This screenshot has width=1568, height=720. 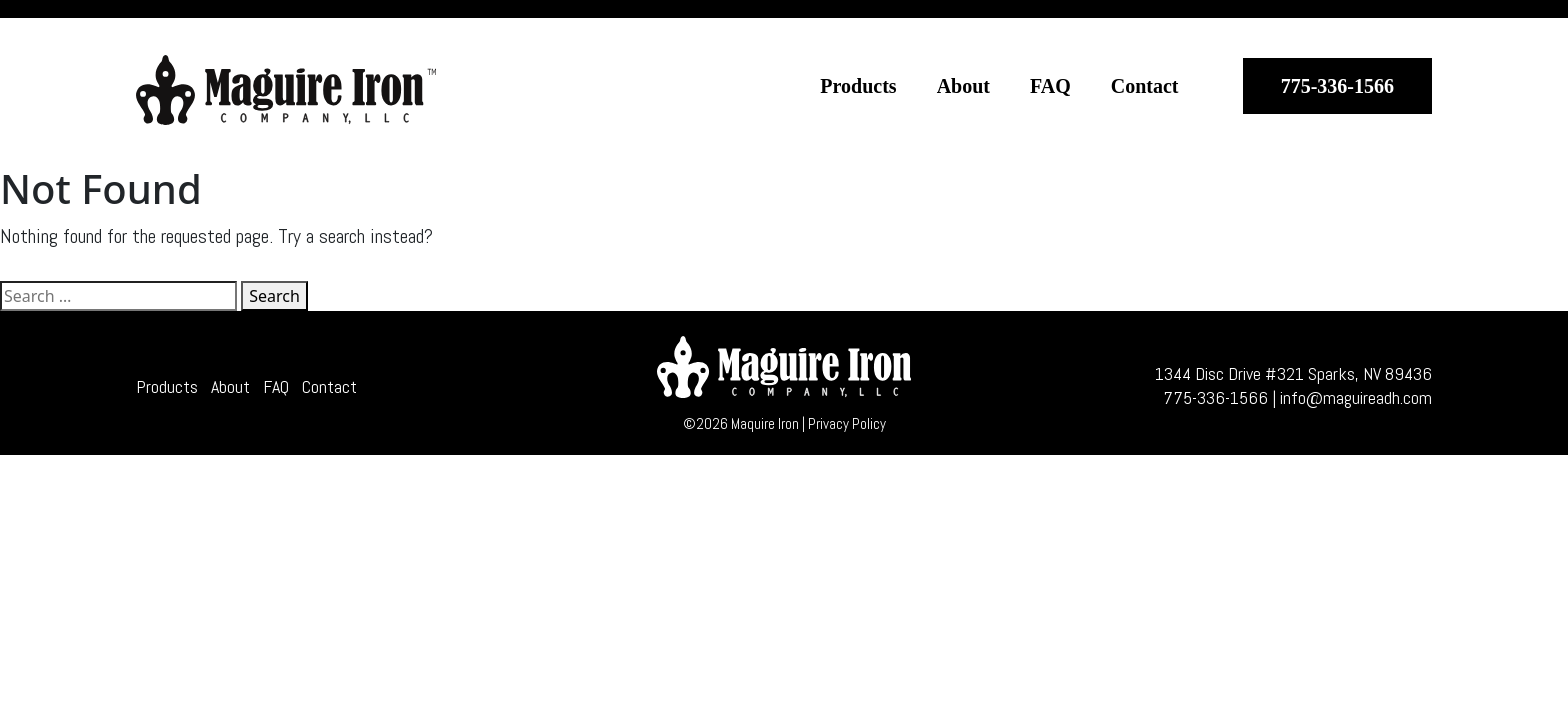 I want to click on info@maguireadh.com, so click(x=1356, y=397).